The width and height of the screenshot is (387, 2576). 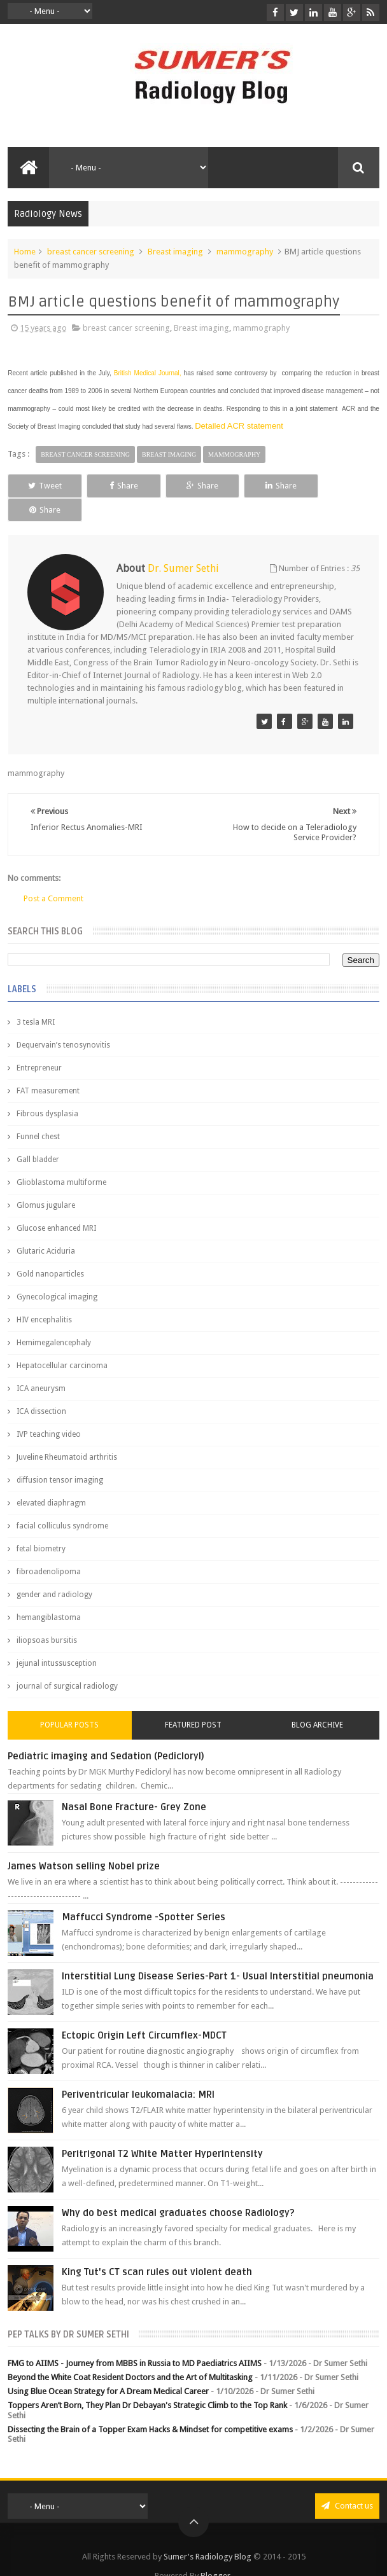 I want to click on Contact us, so click(x=347, y=2482).